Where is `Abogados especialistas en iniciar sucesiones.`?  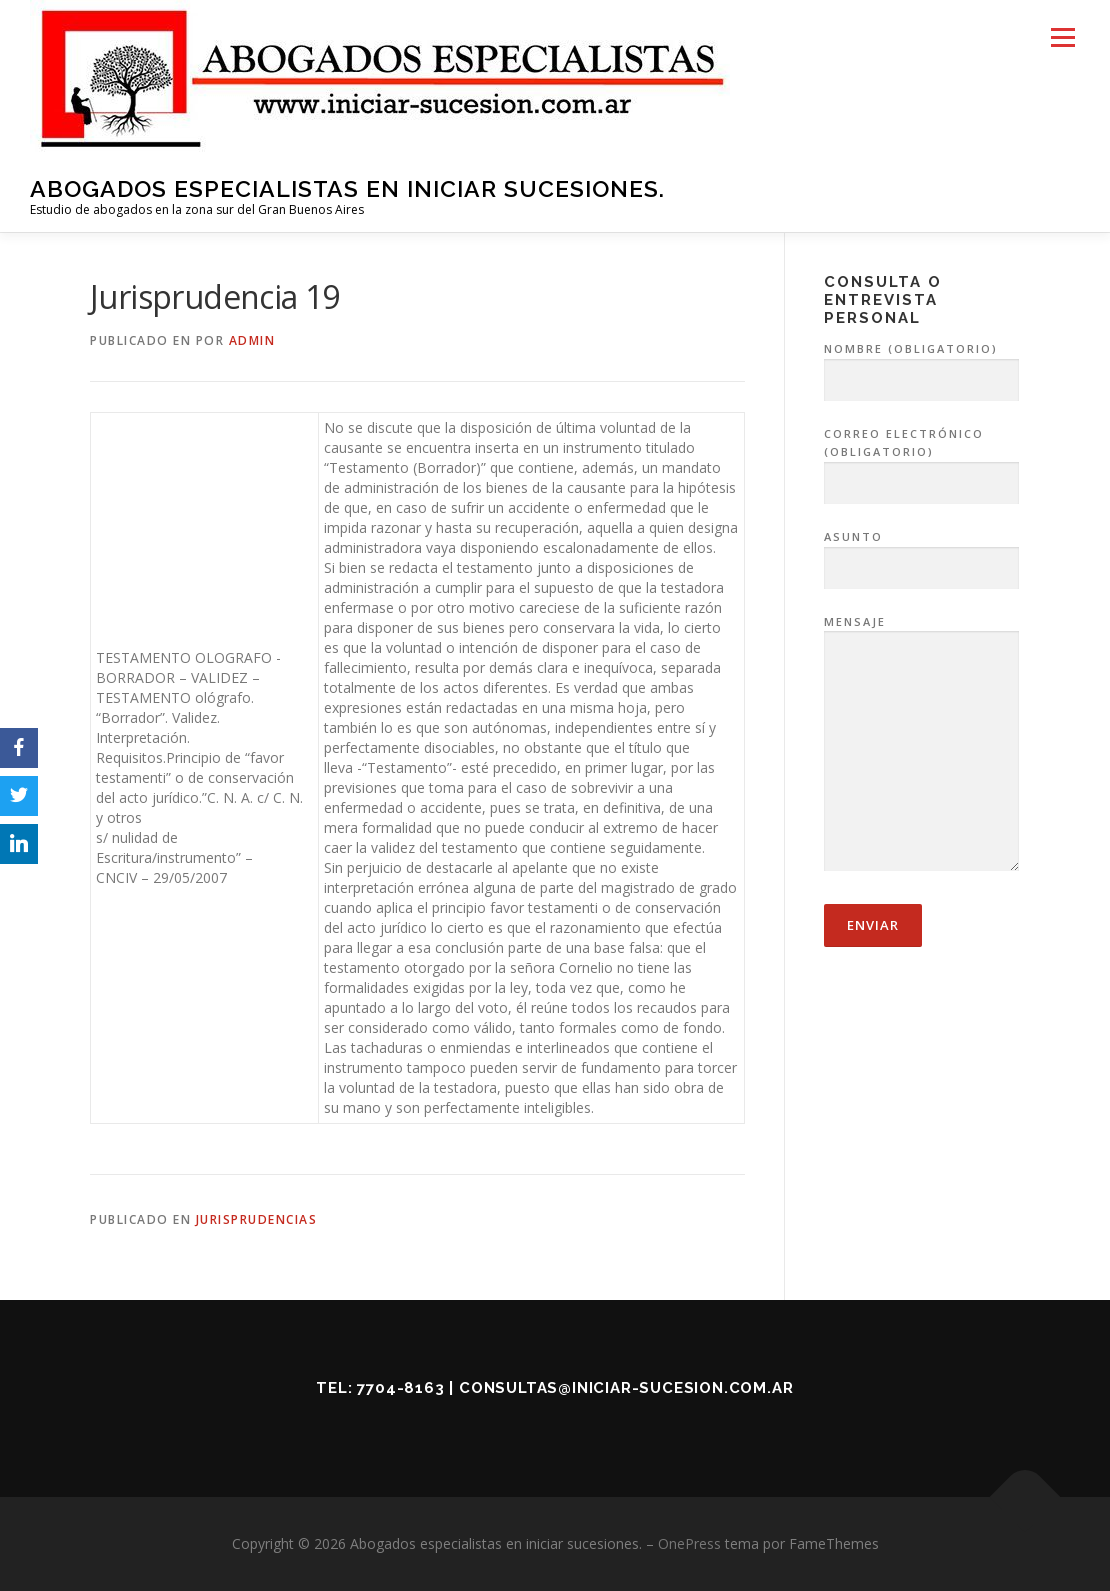 Abogados especialistas en iniciar sucesiones. is located at coordinates (347, 188).